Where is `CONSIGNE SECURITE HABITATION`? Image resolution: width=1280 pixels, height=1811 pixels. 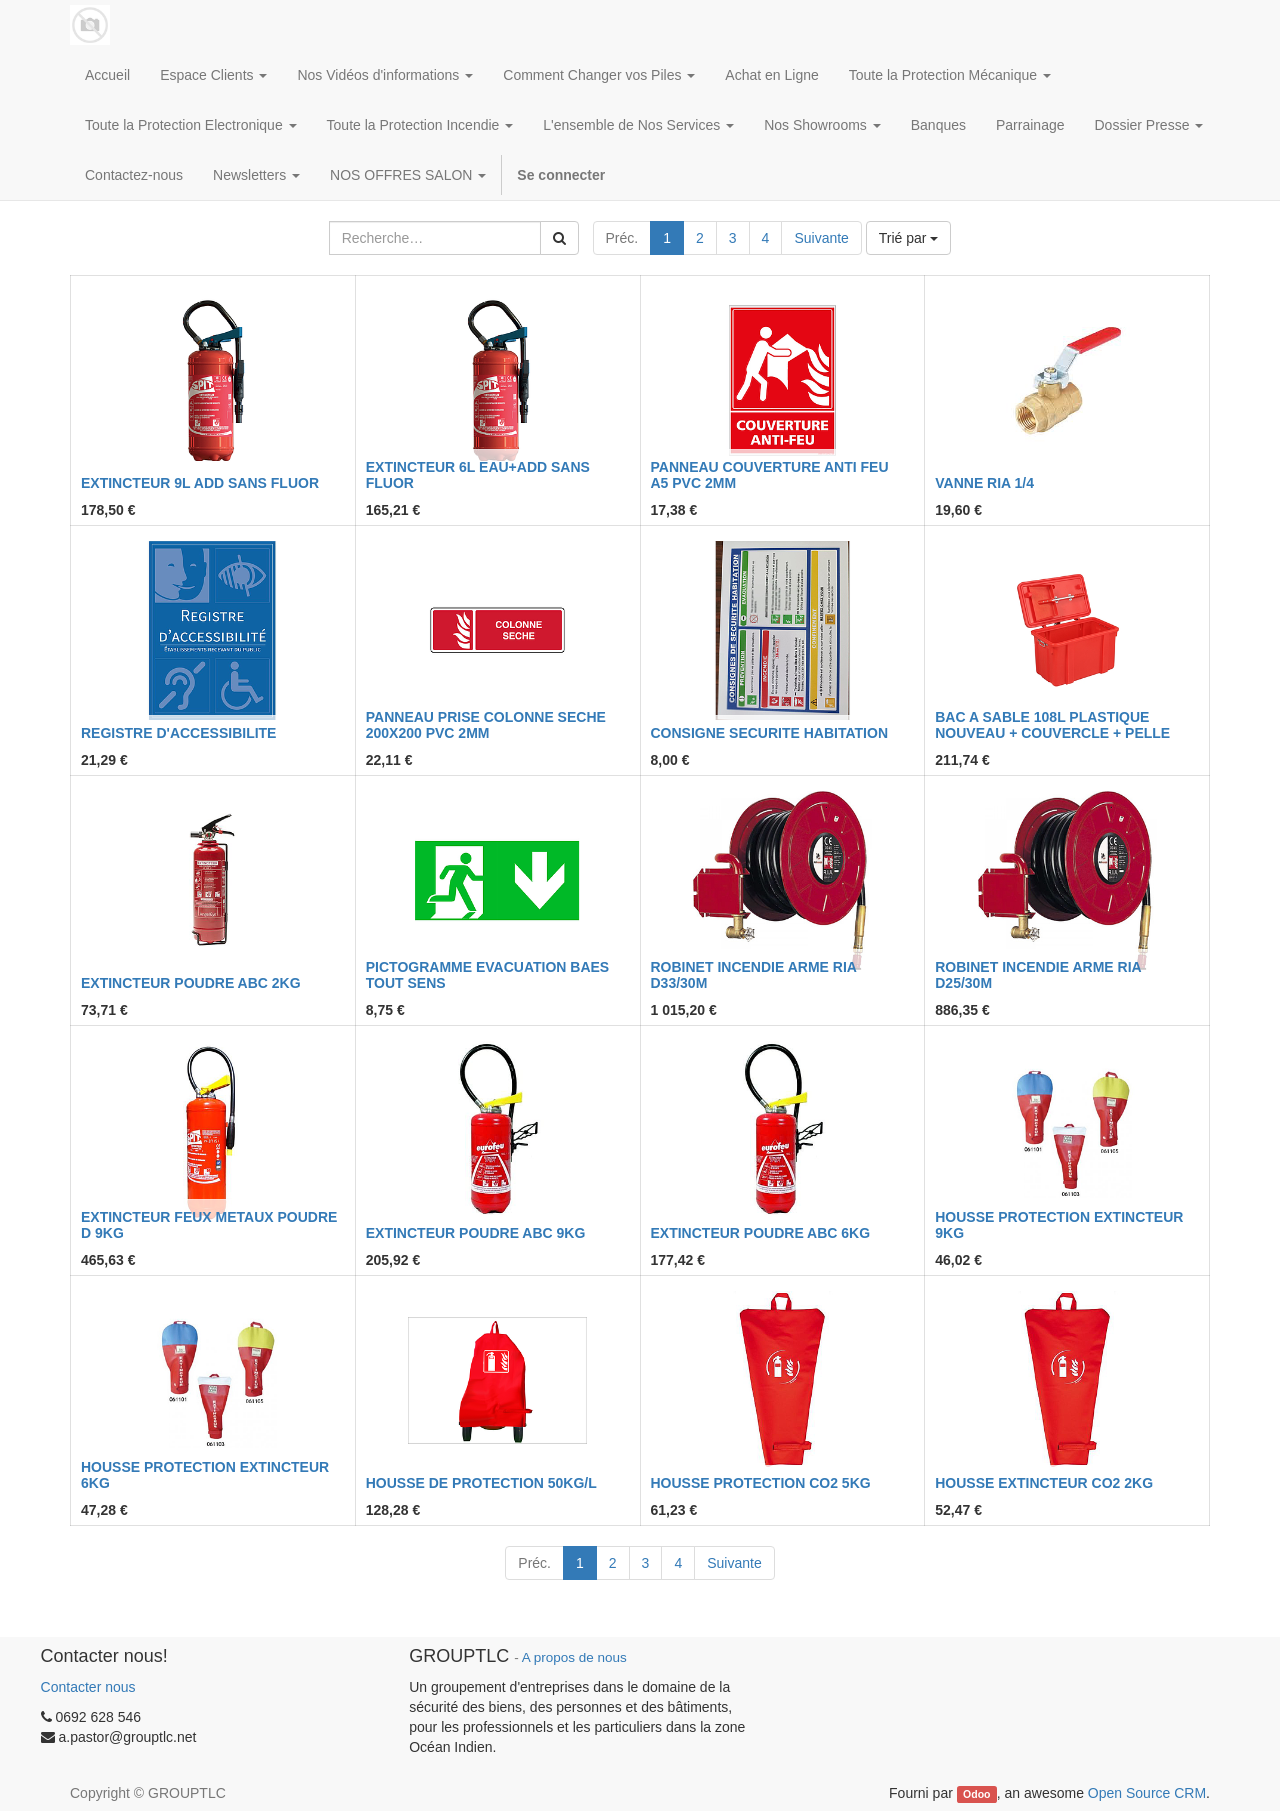 CONSIGNE SECURITE HABITATION is located at coordinates (770, 733).